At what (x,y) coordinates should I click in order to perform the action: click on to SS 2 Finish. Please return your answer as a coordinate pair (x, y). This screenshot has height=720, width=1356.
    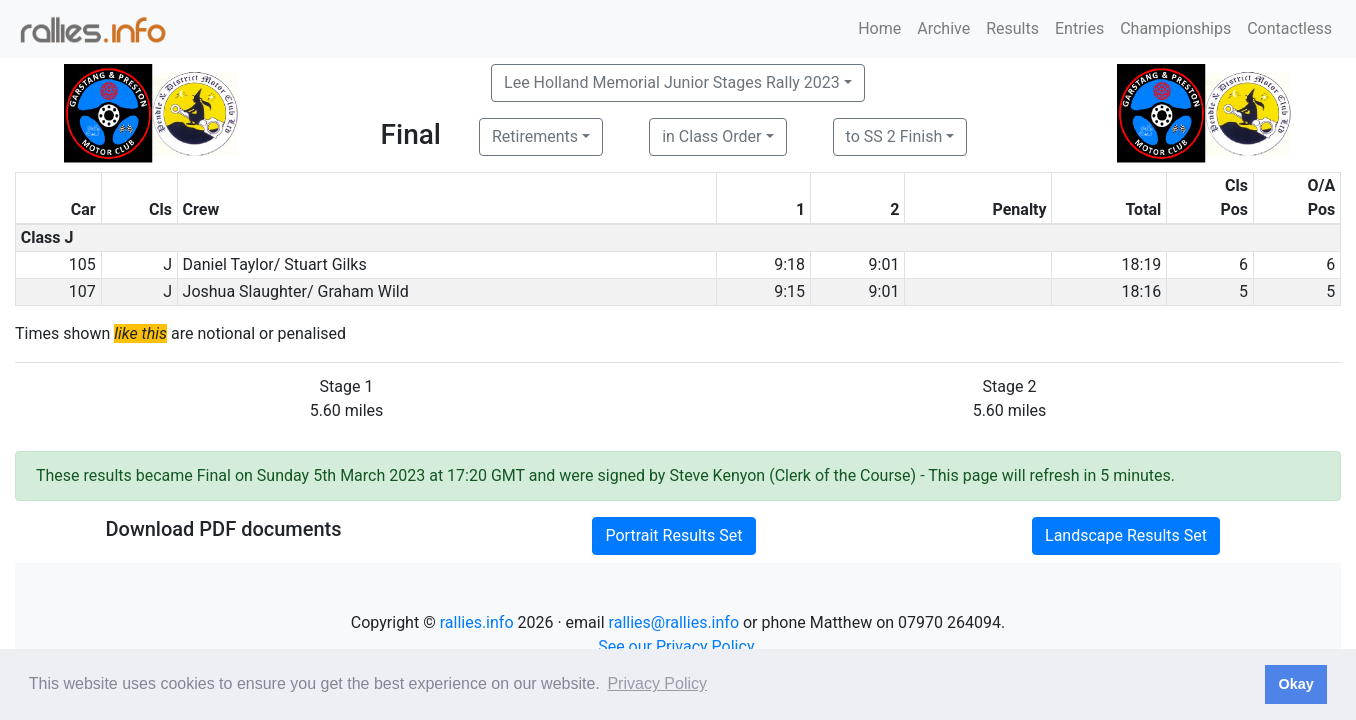
    Looking at the image, I should click on (894, 136).